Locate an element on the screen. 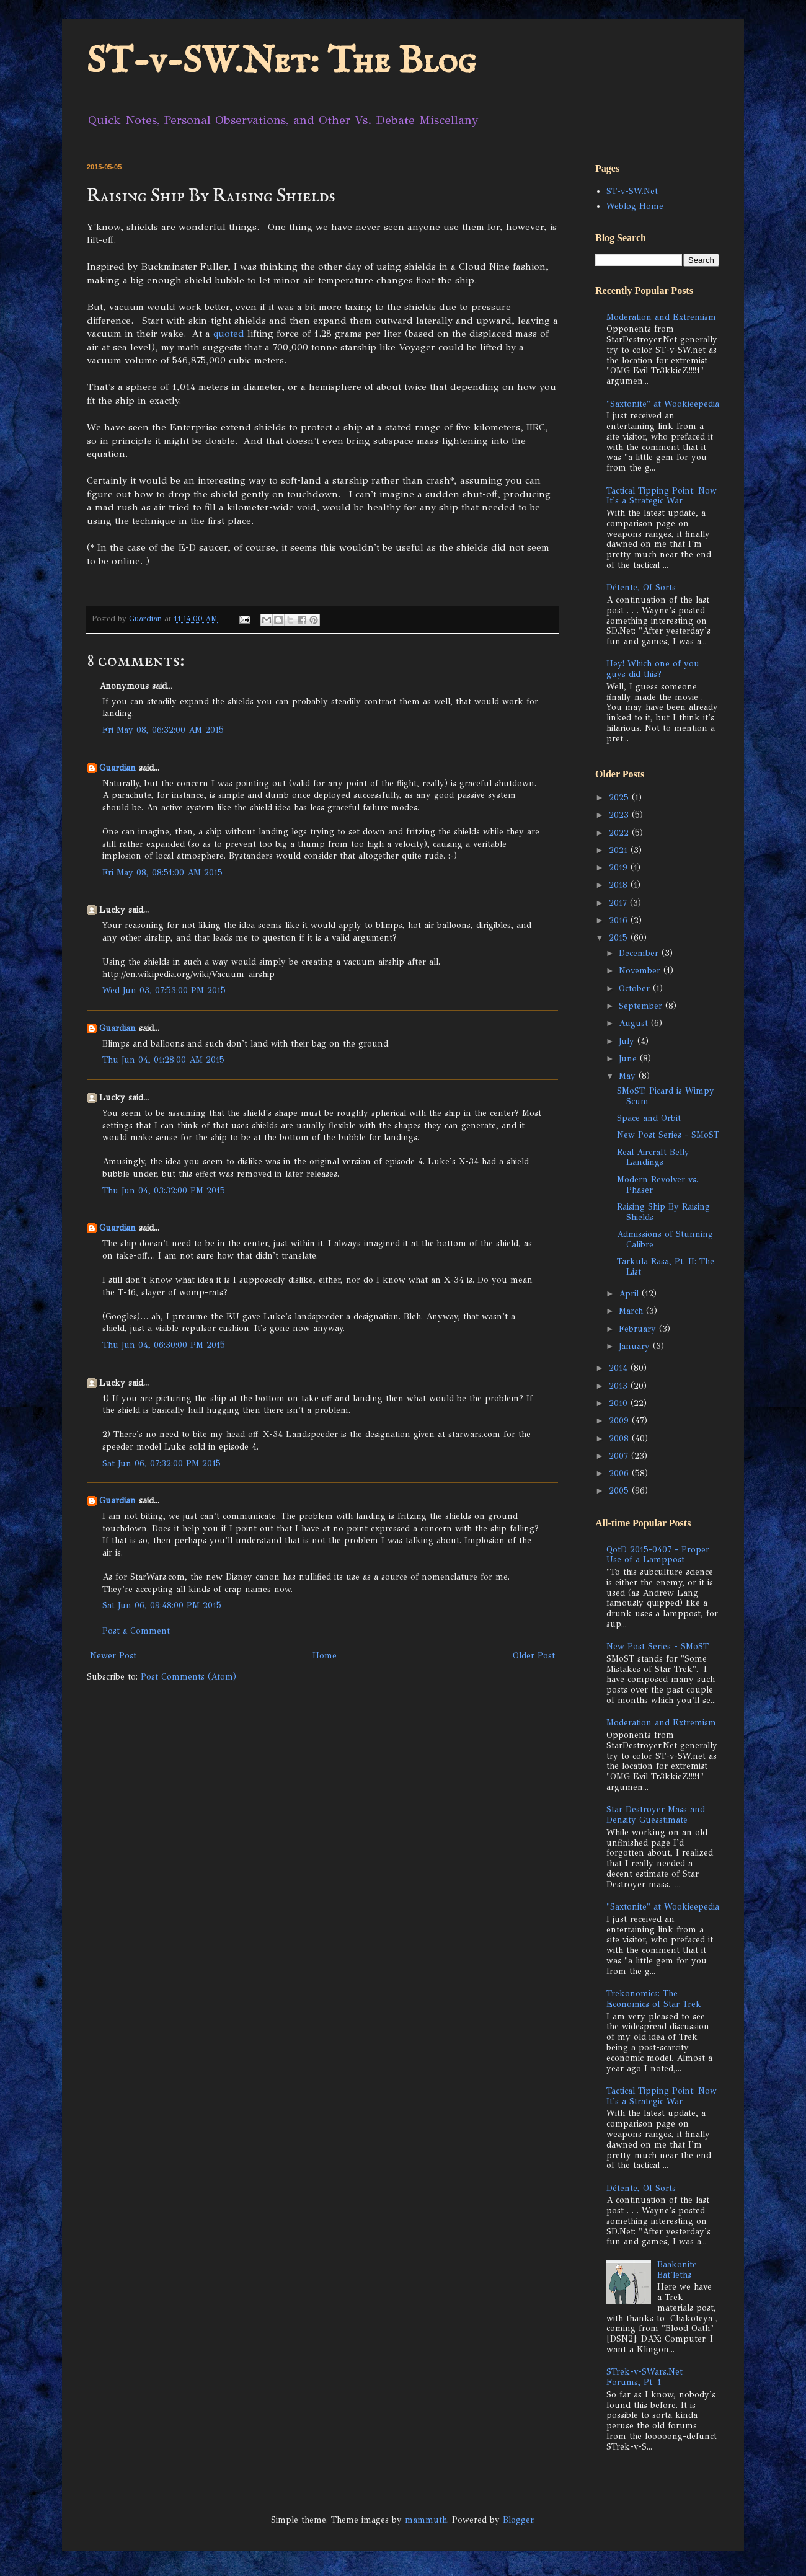 This screenshot has height=2576, width=806. Sat Jun 06, 09:48:00 PM 2015 is located at coordinates (161, 1605).